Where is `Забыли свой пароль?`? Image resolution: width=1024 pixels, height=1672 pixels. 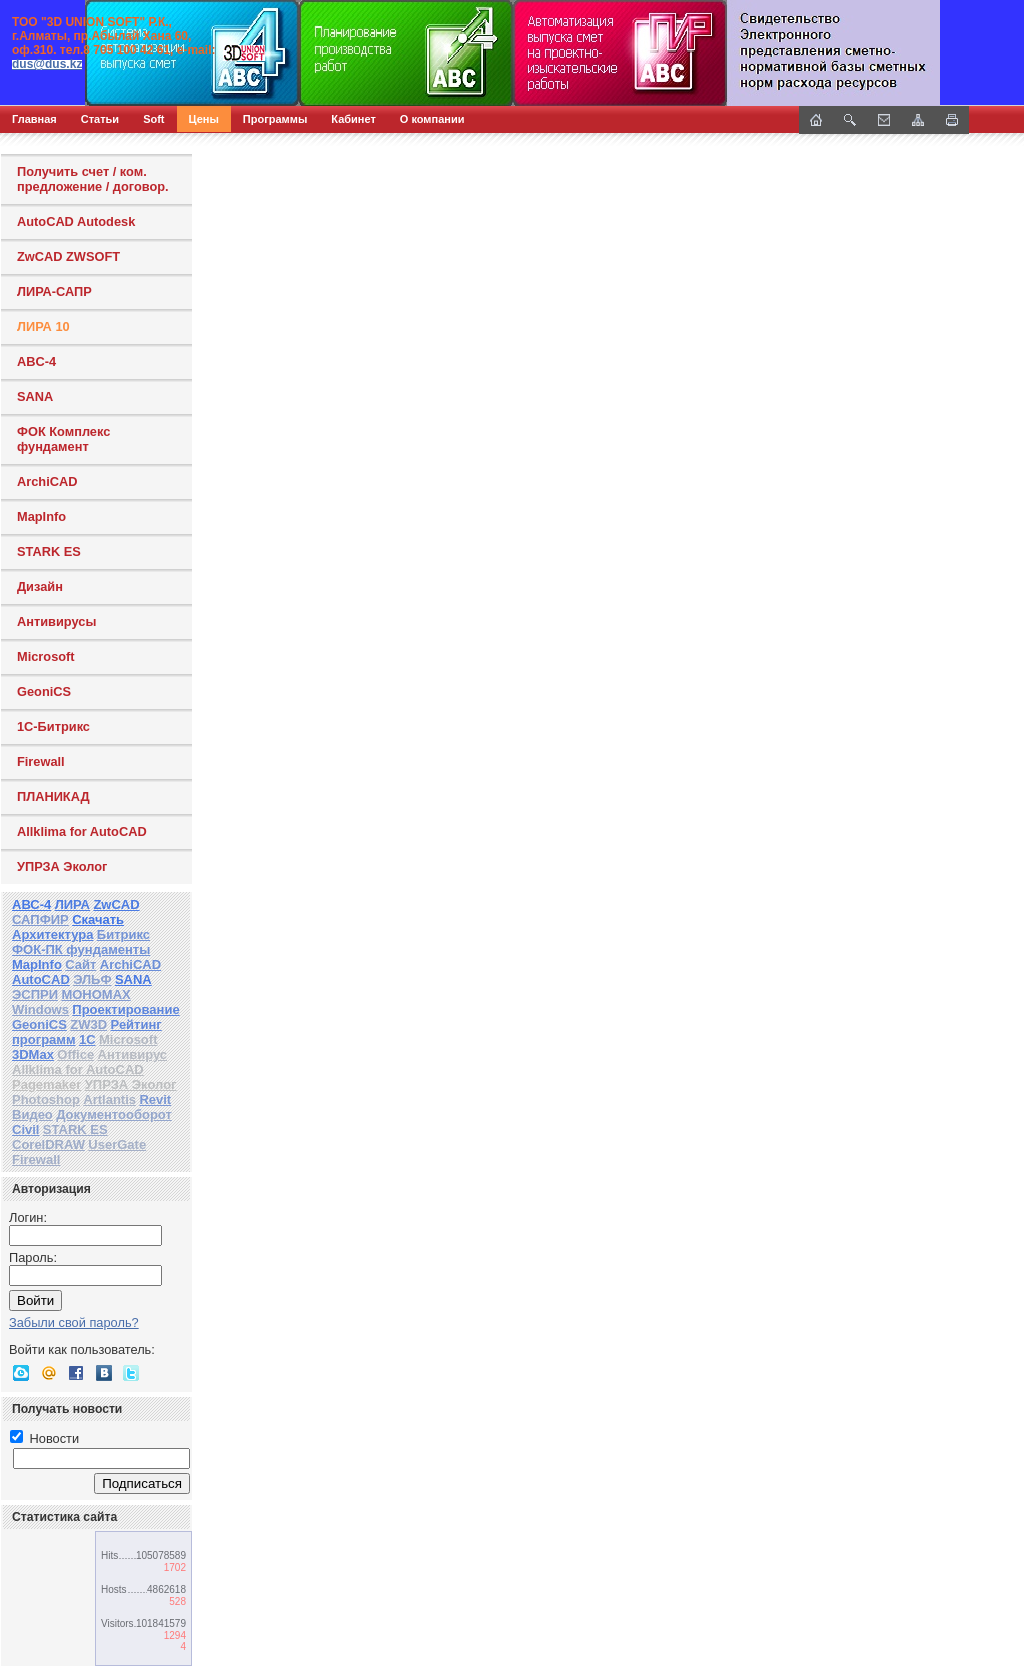
Забыли свой пароль? is located at coordinates (74, 1322).